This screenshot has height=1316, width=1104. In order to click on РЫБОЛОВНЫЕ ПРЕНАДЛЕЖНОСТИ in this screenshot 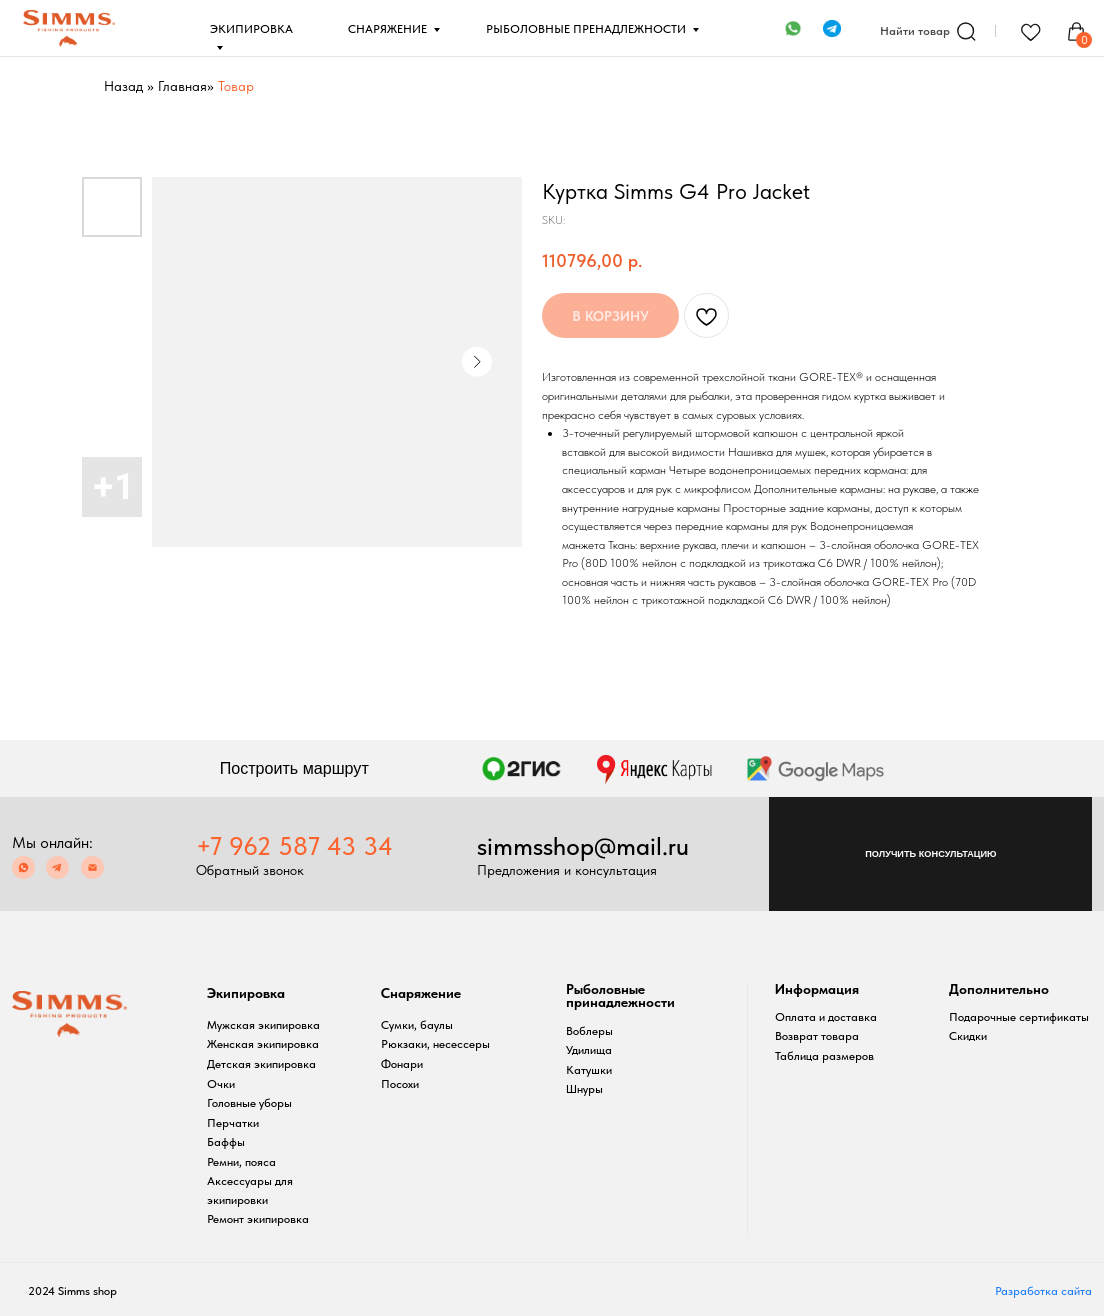, I will do `click(586, 29)`.